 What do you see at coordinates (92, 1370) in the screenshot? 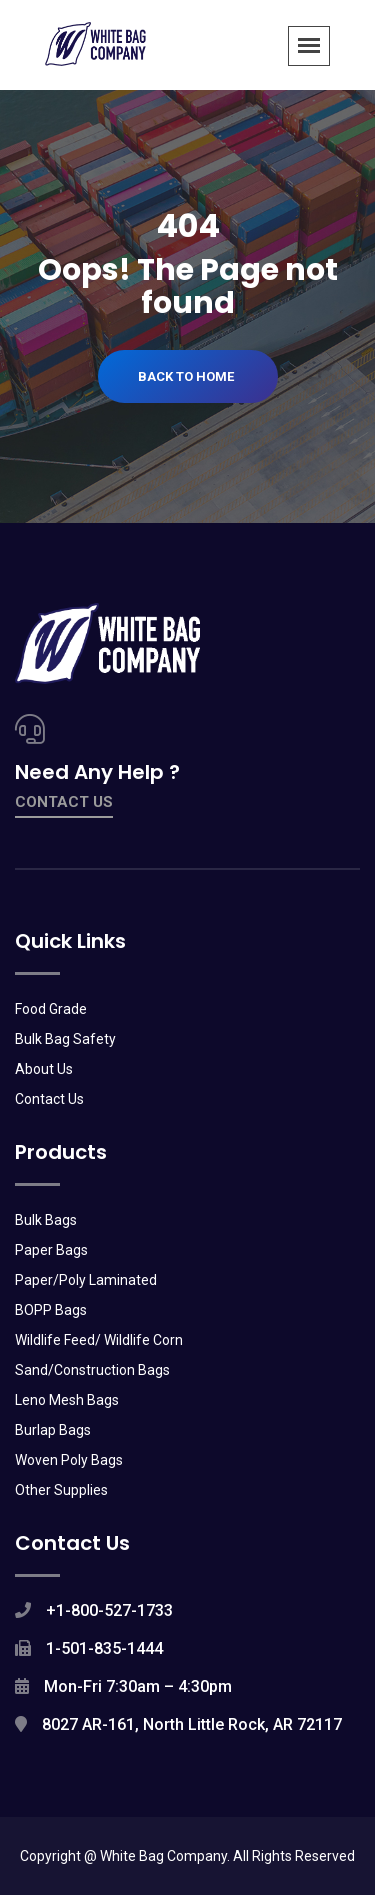
I see `Sand/Construction Bags` at bounding box center [92, 1370].